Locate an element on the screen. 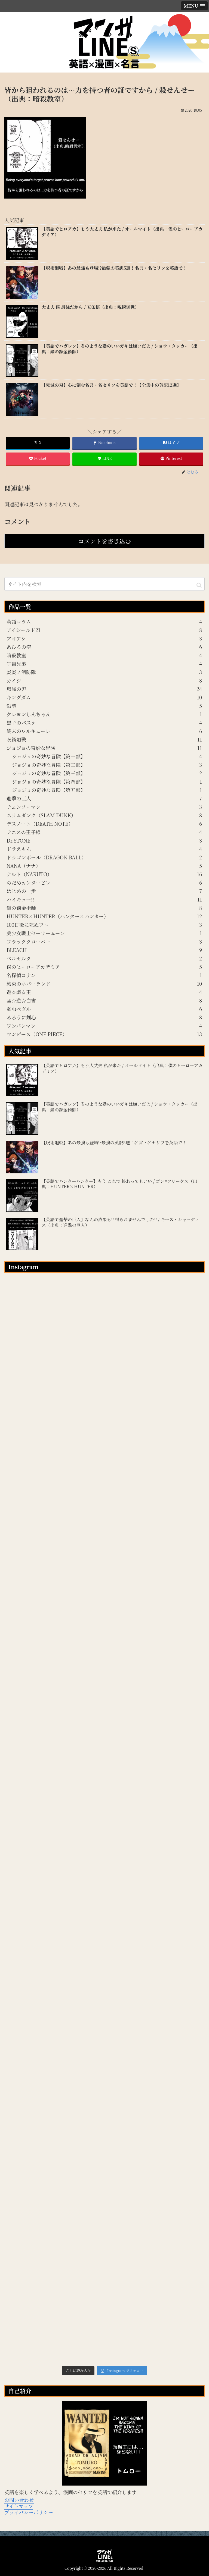 Image resolution: width=209 pixels, height=2576 pixels. [LINEでシェア] is located at coordinates (104, 459).